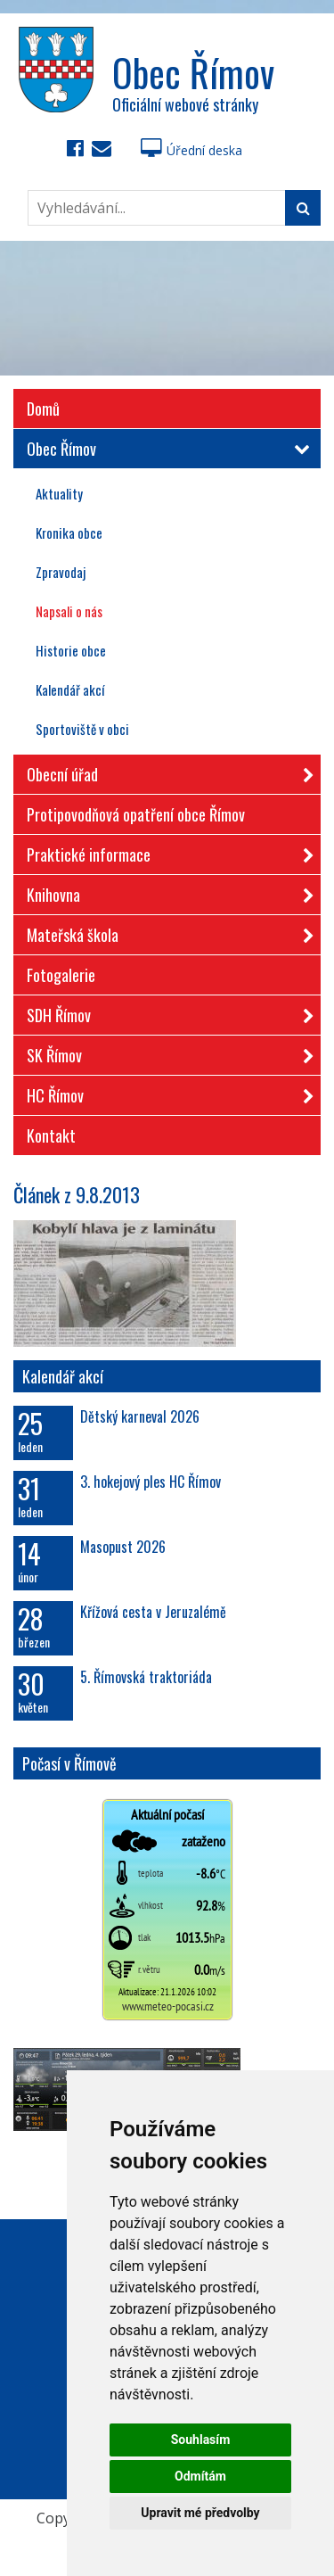 This screenshot has width=334, height=2576. Describe the element at coordinates (165, 448) in the screenshot. I see `Obec Římov` at that location.